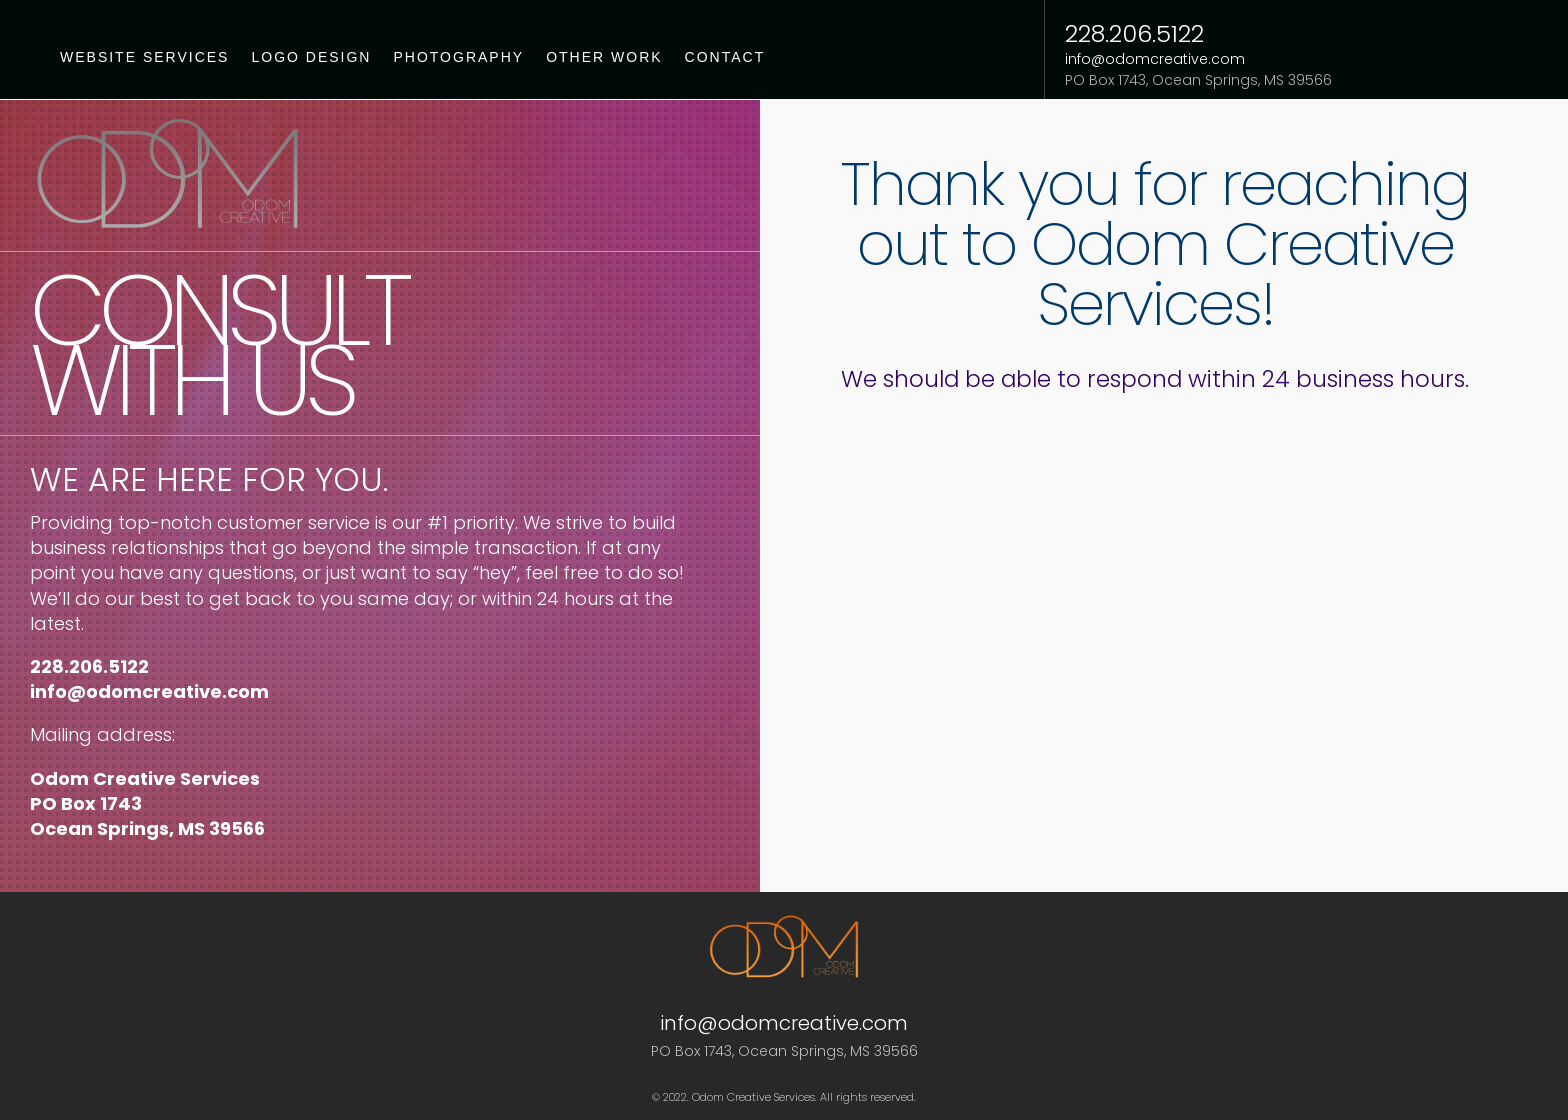  What do you see at coordinates (604, 57) in the screenshot?
I see `Other Work` at bounding box center [604, 57].